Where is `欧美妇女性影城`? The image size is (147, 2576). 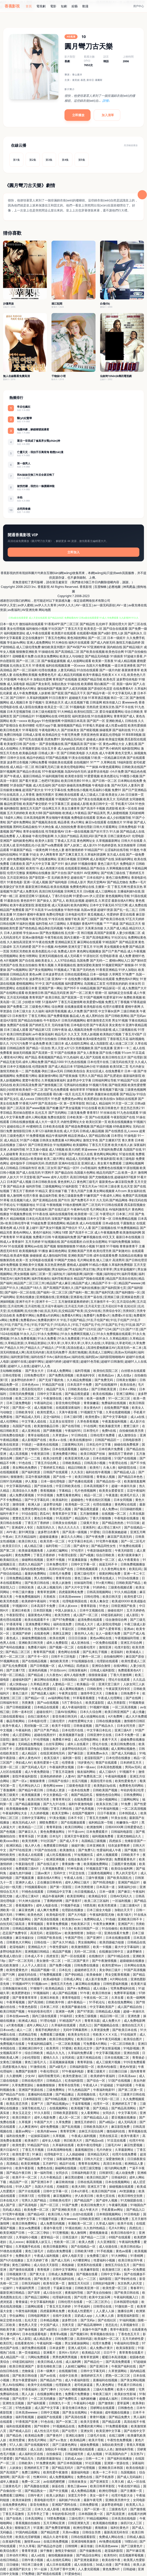
欧美妇女性影城 is located at coordinates (125, 2394).